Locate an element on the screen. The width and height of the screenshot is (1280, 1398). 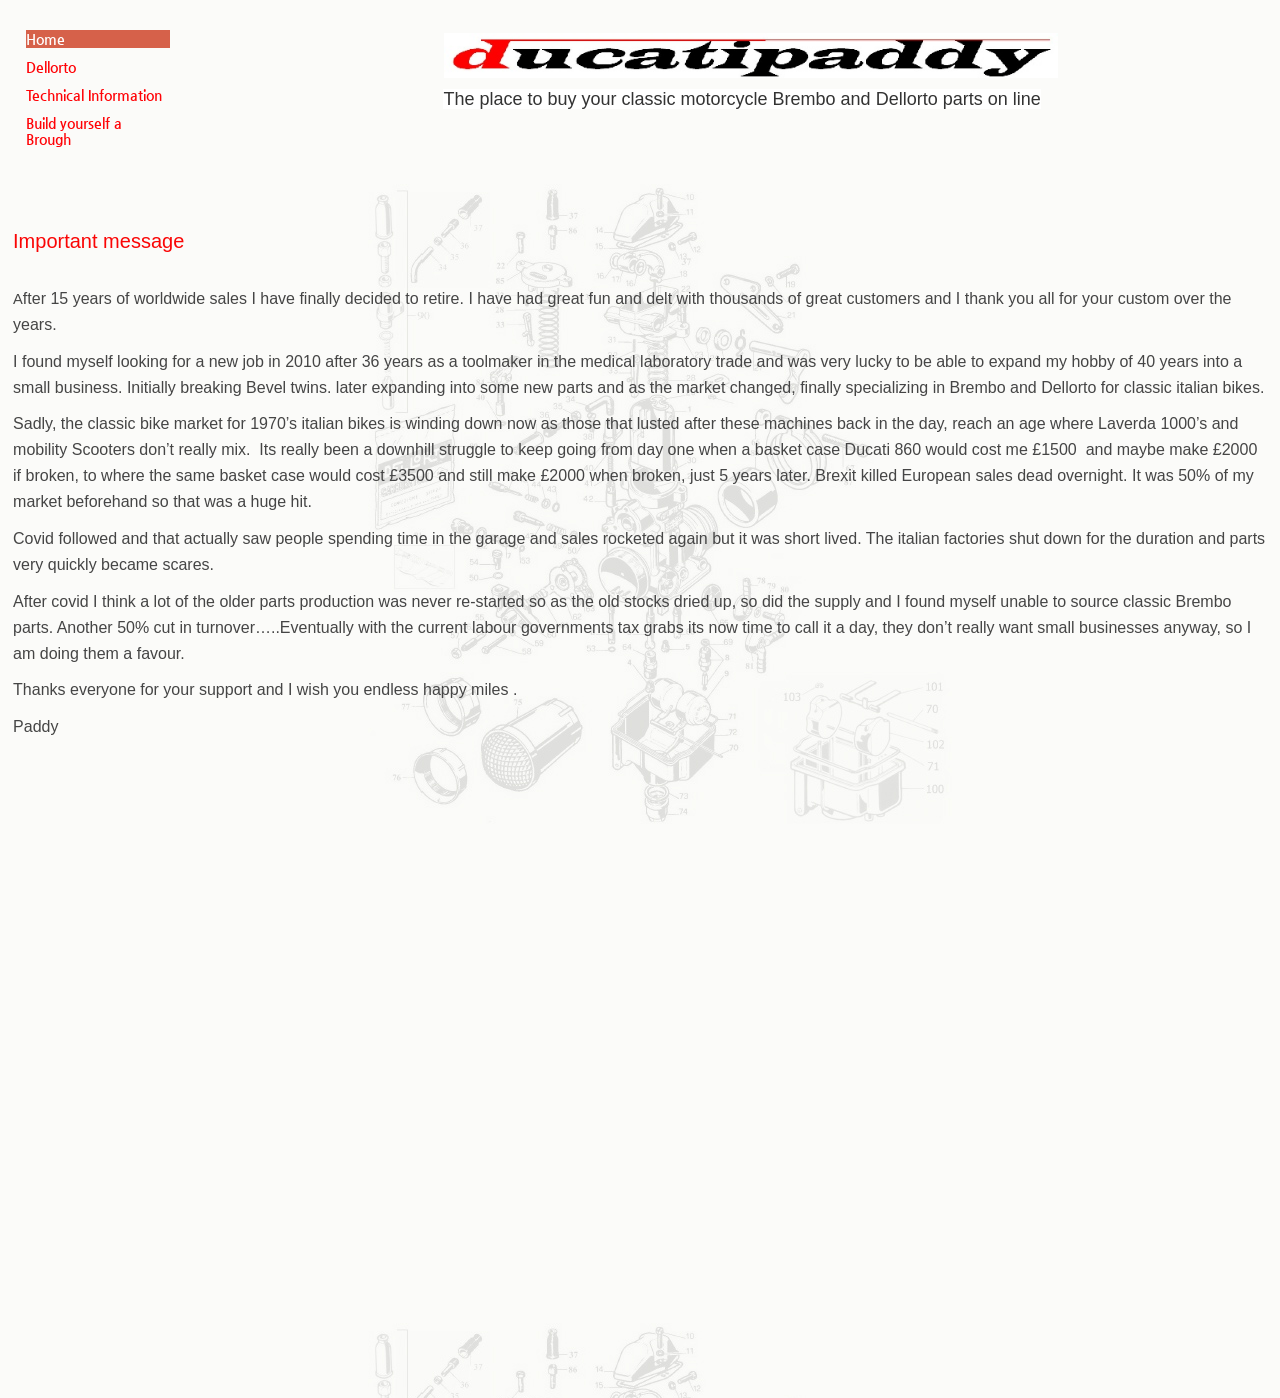
Build yourself a Brough is located at coordinates (74, 131).